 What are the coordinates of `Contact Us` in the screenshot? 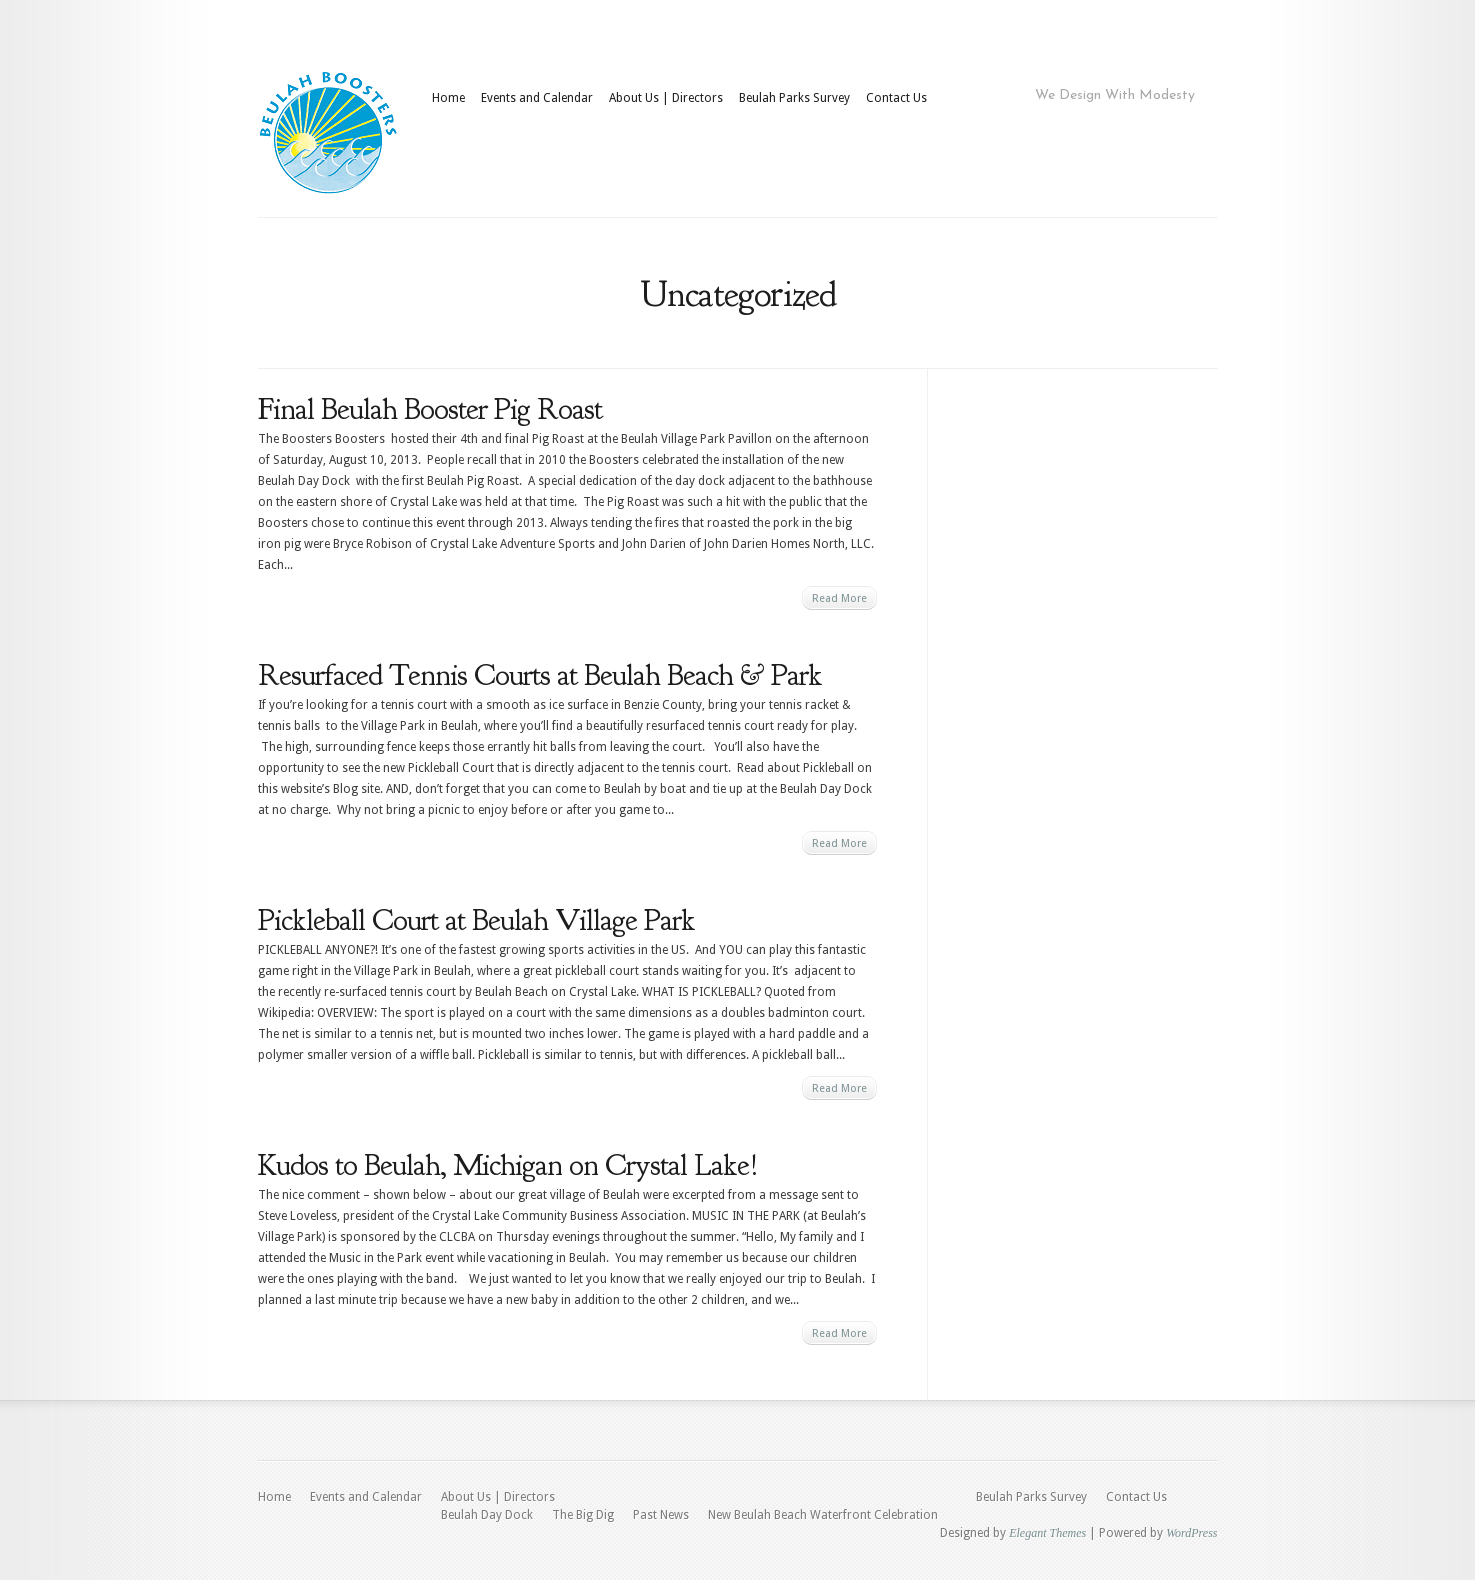 It's located at (896, 98).